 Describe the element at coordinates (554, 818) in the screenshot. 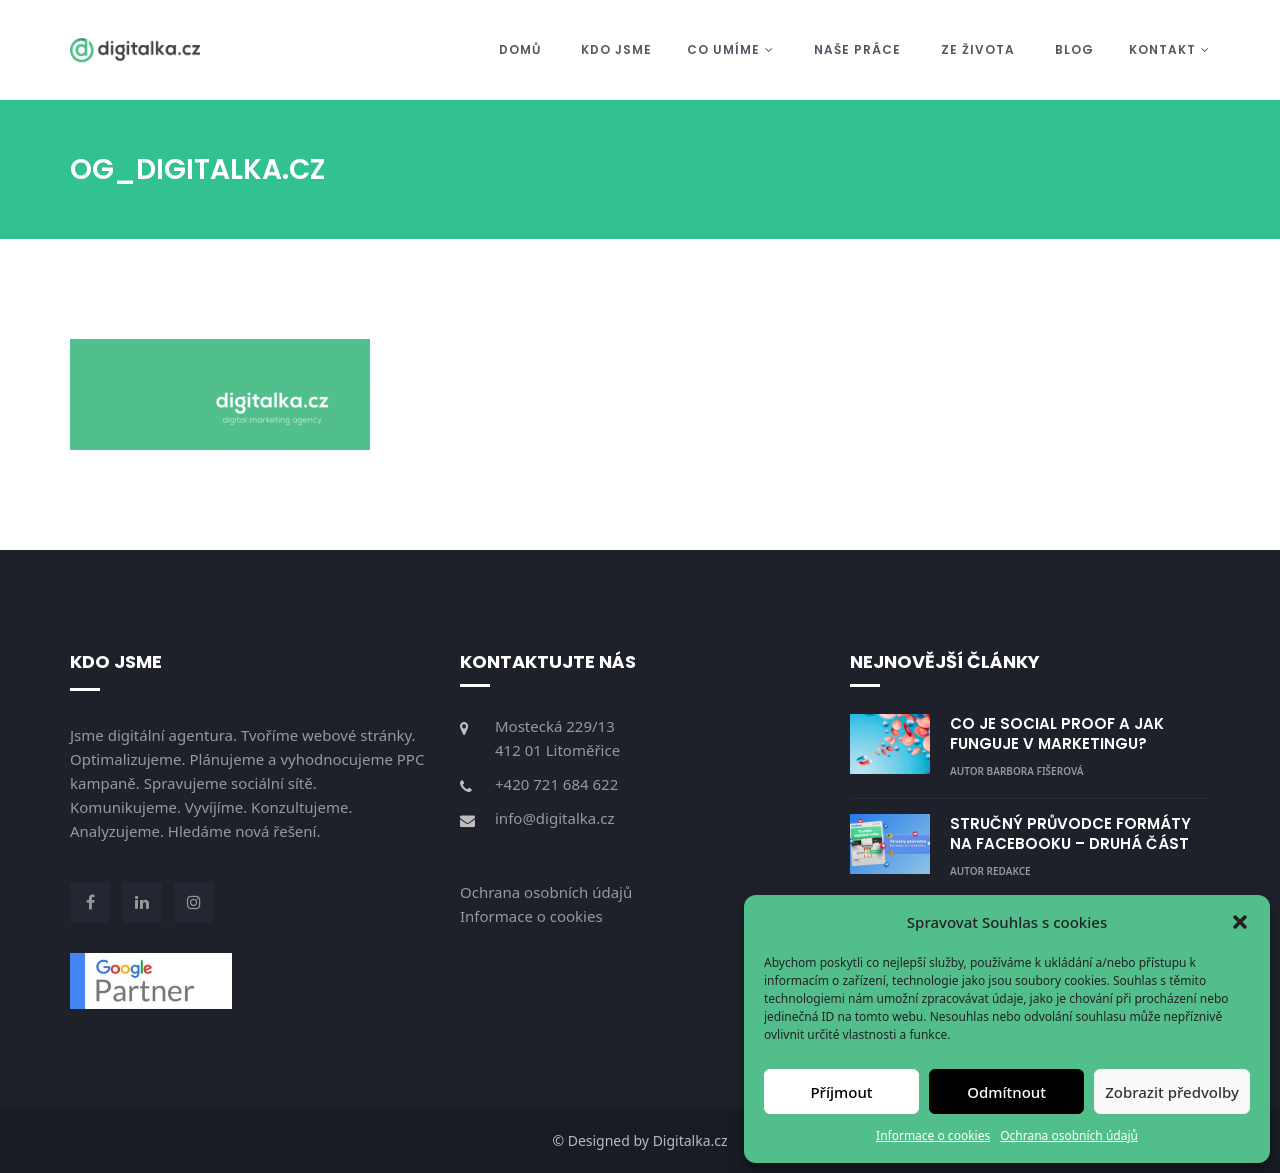

I see `info@digitalka.cz` at that location.